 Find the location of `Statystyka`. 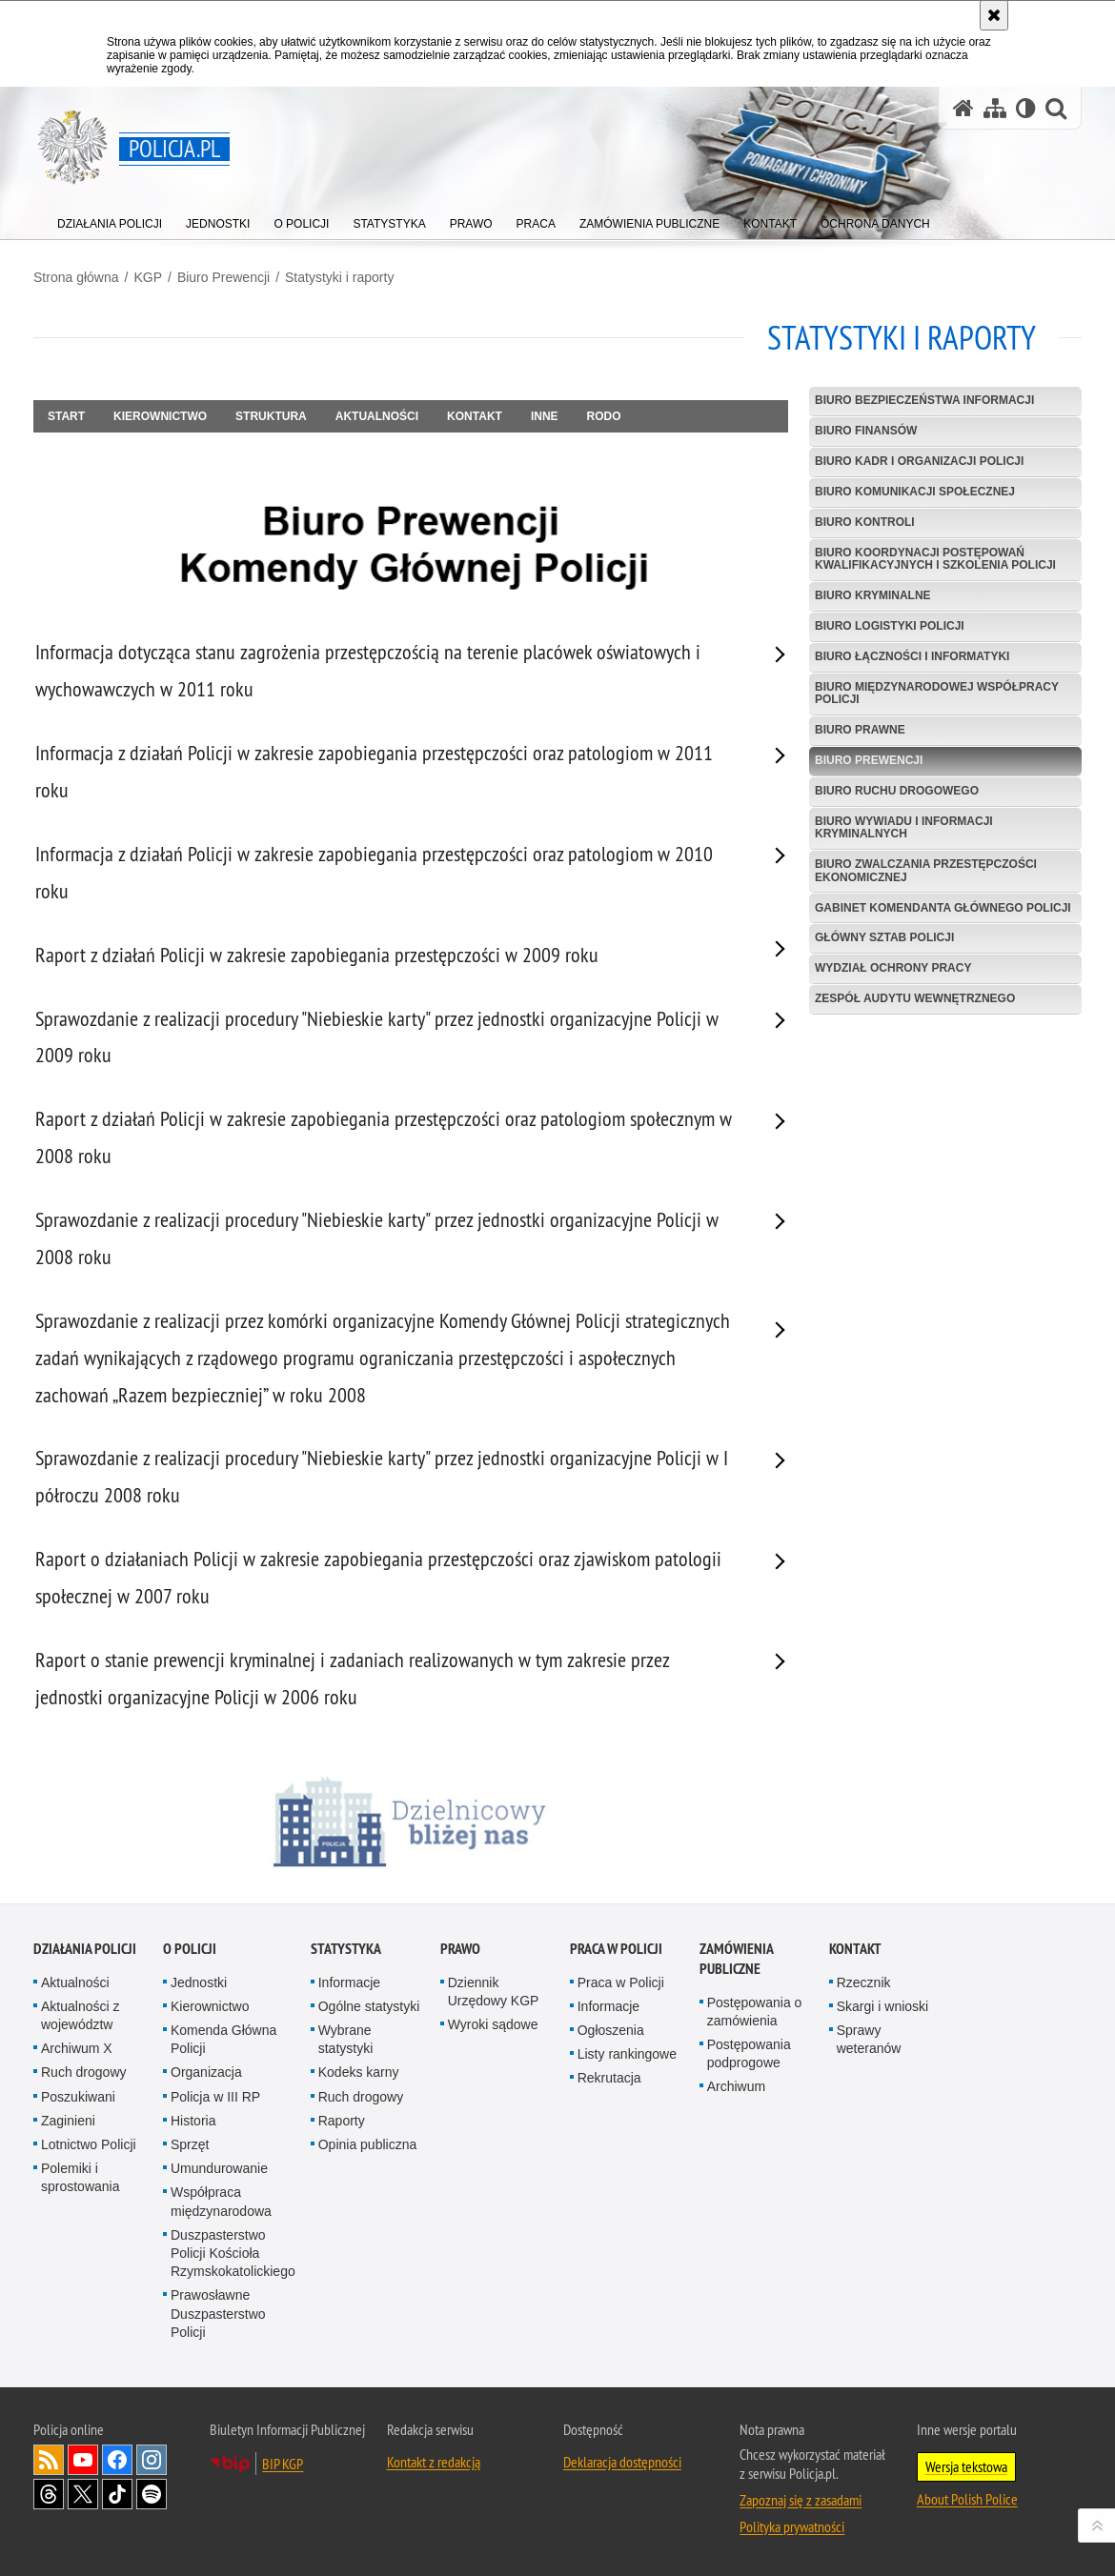

Statystyka is located at coordinates (346, 1949).